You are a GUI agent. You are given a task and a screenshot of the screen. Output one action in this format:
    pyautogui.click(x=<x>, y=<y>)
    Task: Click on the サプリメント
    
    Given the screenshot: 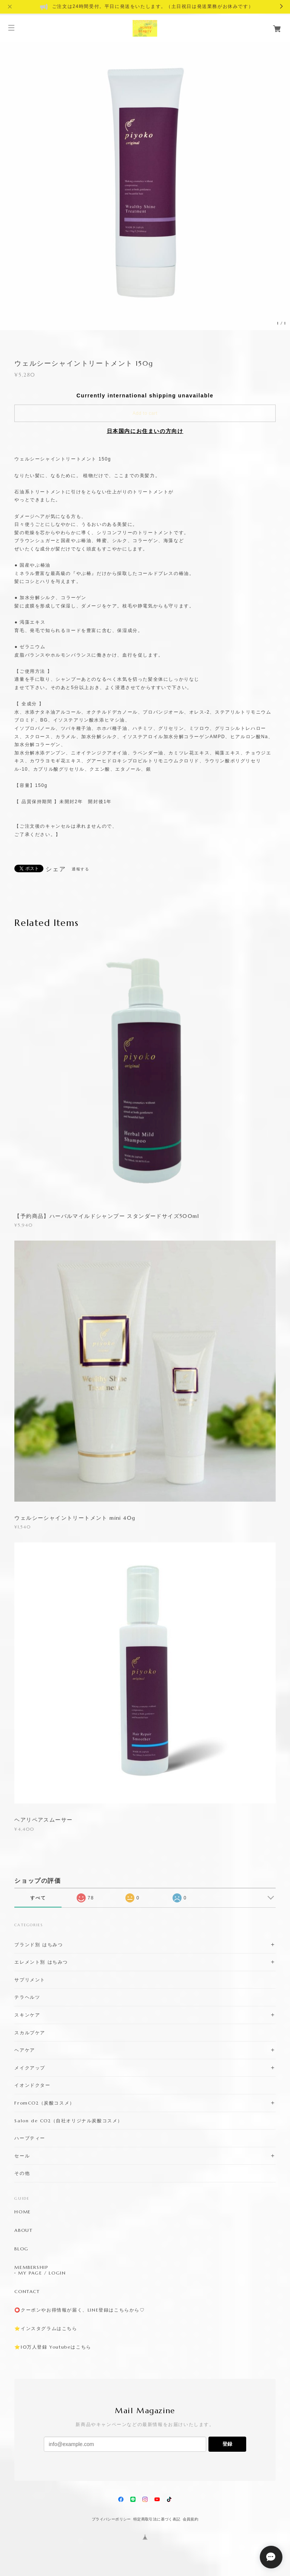 What is the action you would take?
    pyautogui.click(x=29, y=1980)
    